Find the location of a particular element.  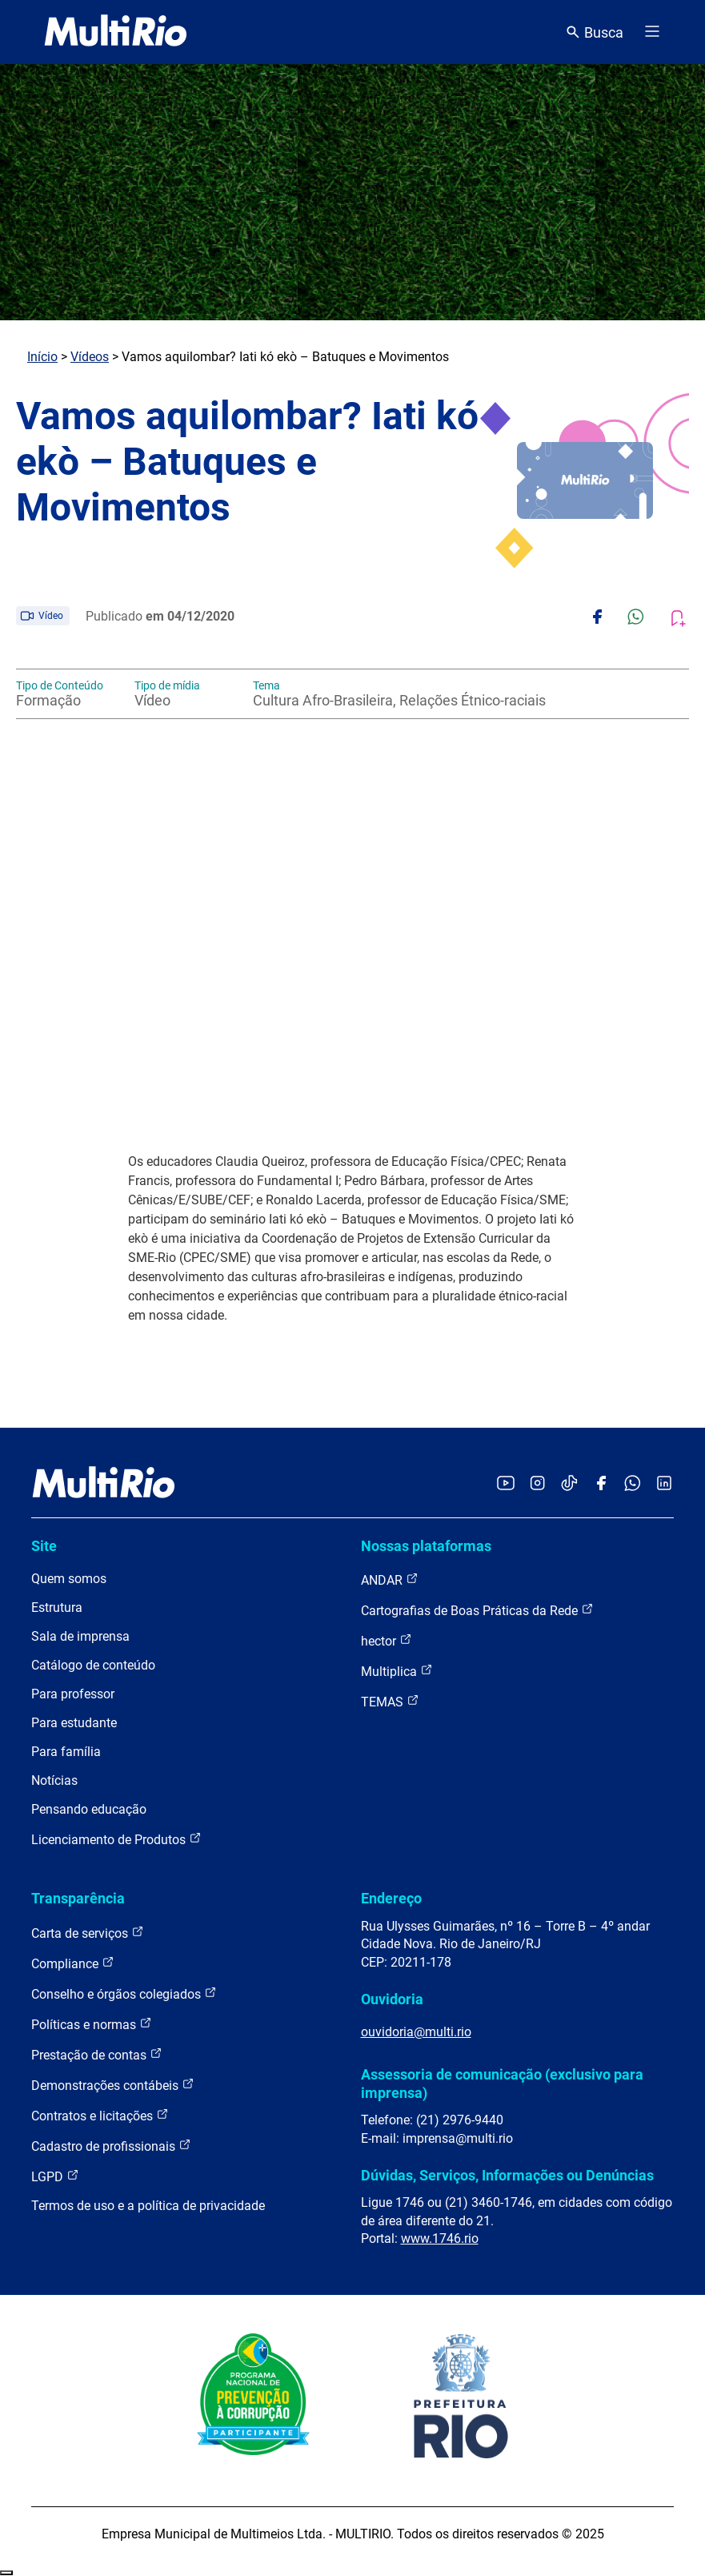

hector is located at coordinates (386, 1640).